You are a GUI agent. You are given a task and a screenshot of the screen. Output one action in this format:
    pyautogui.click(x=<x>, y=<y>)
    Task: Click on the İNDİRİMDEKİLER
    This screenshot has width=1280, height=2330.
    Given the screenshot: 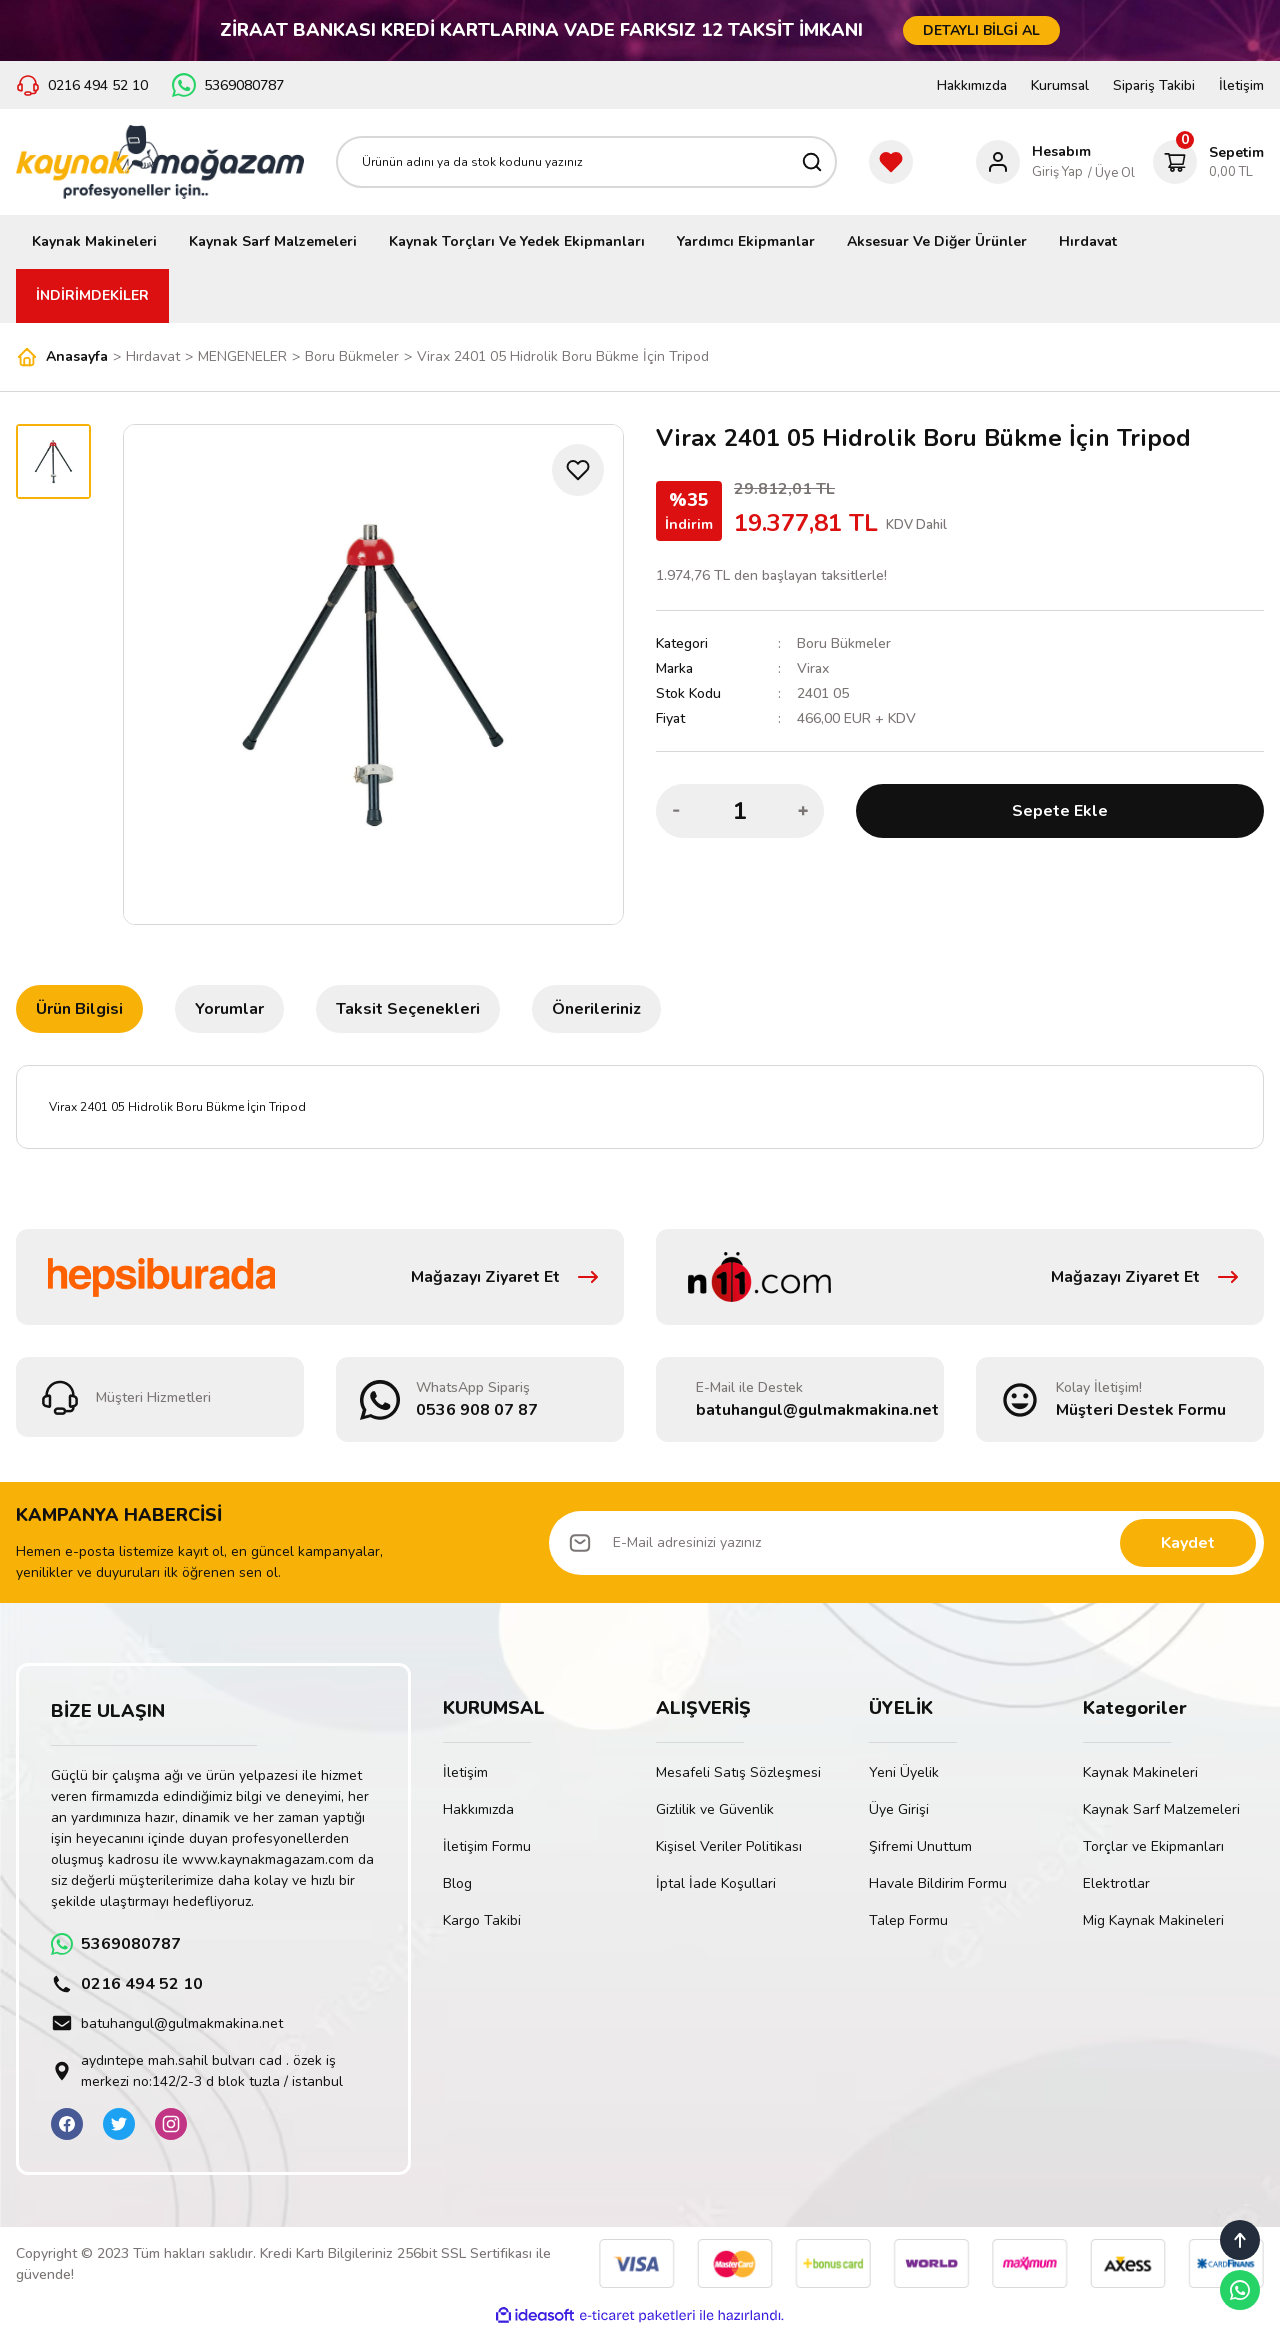 What is the action you would take?
    pyautogui.click(x=92, y=295)
    